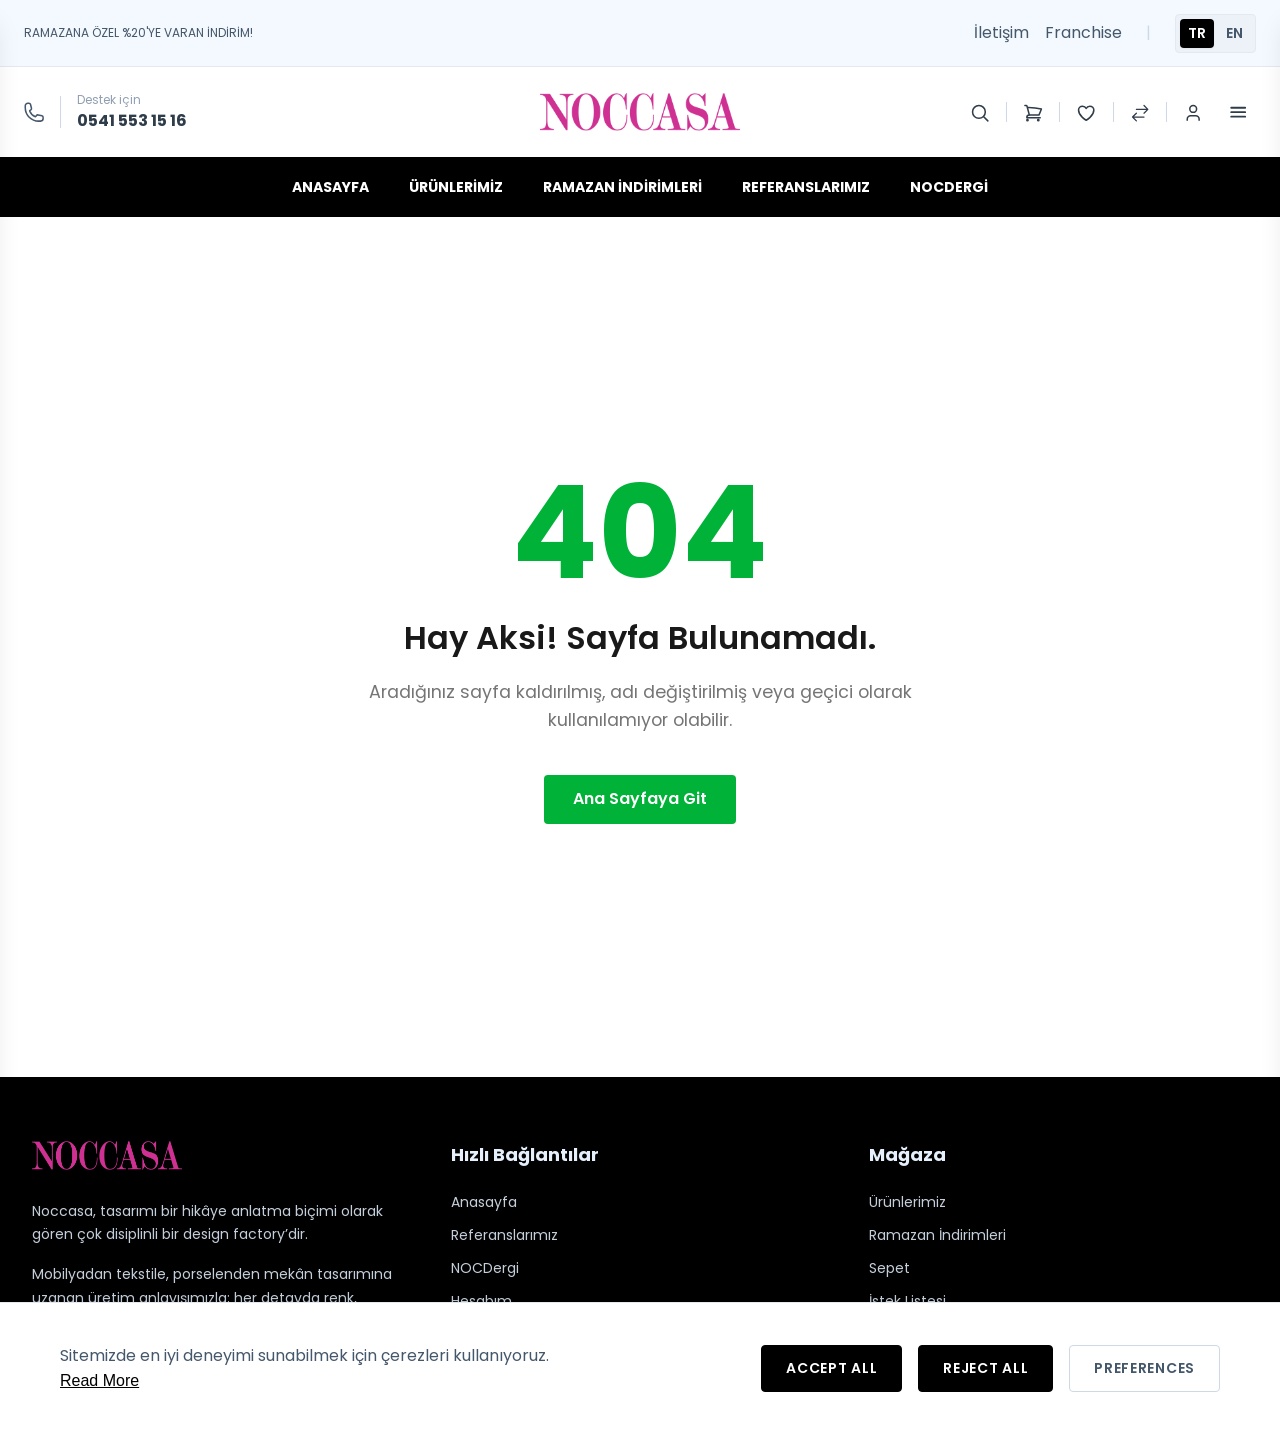 The image size is (1280, 1434). Describe the element at coordinates (1234, 33) in the screenshot. I see `EN` at that location.